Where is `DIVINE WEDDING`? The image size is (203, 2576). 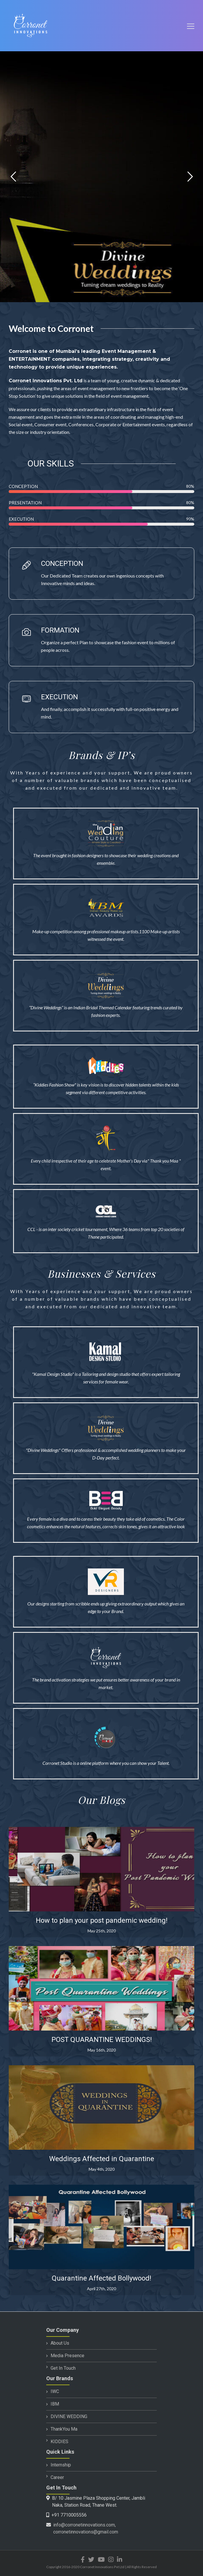 DIVINE WEDDING is located at coordinates (69, 2416).